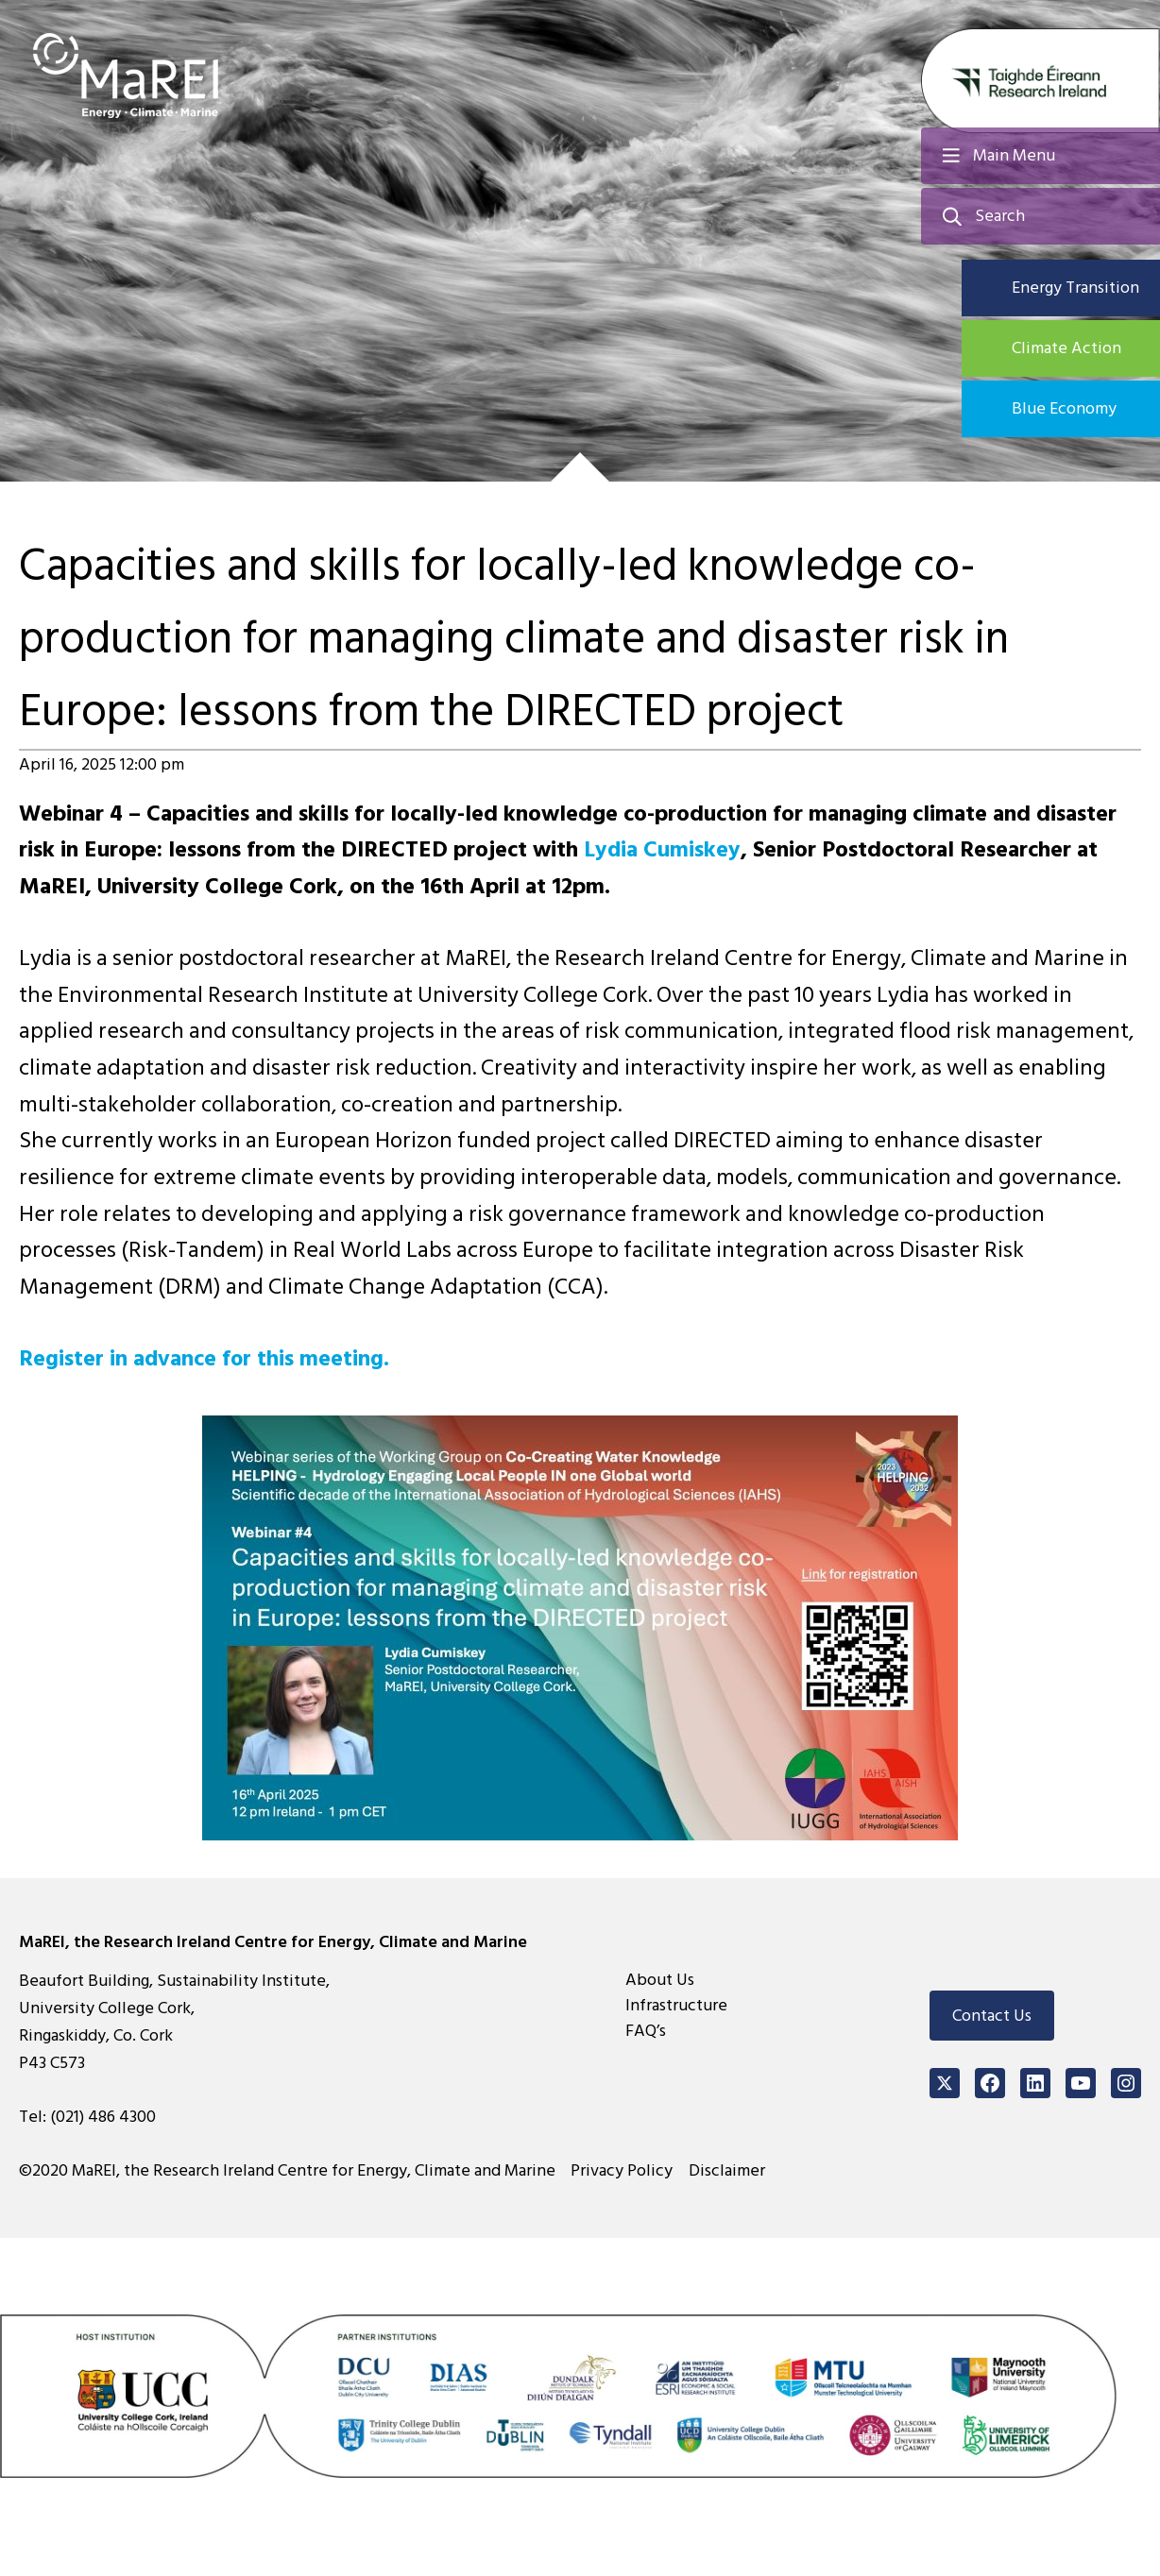 The image size is (1160, 2576). What do you see at coordinates (622, 2170) in the screenshot?
I see `Privacy Policy` at bounding box center [622, 2170].